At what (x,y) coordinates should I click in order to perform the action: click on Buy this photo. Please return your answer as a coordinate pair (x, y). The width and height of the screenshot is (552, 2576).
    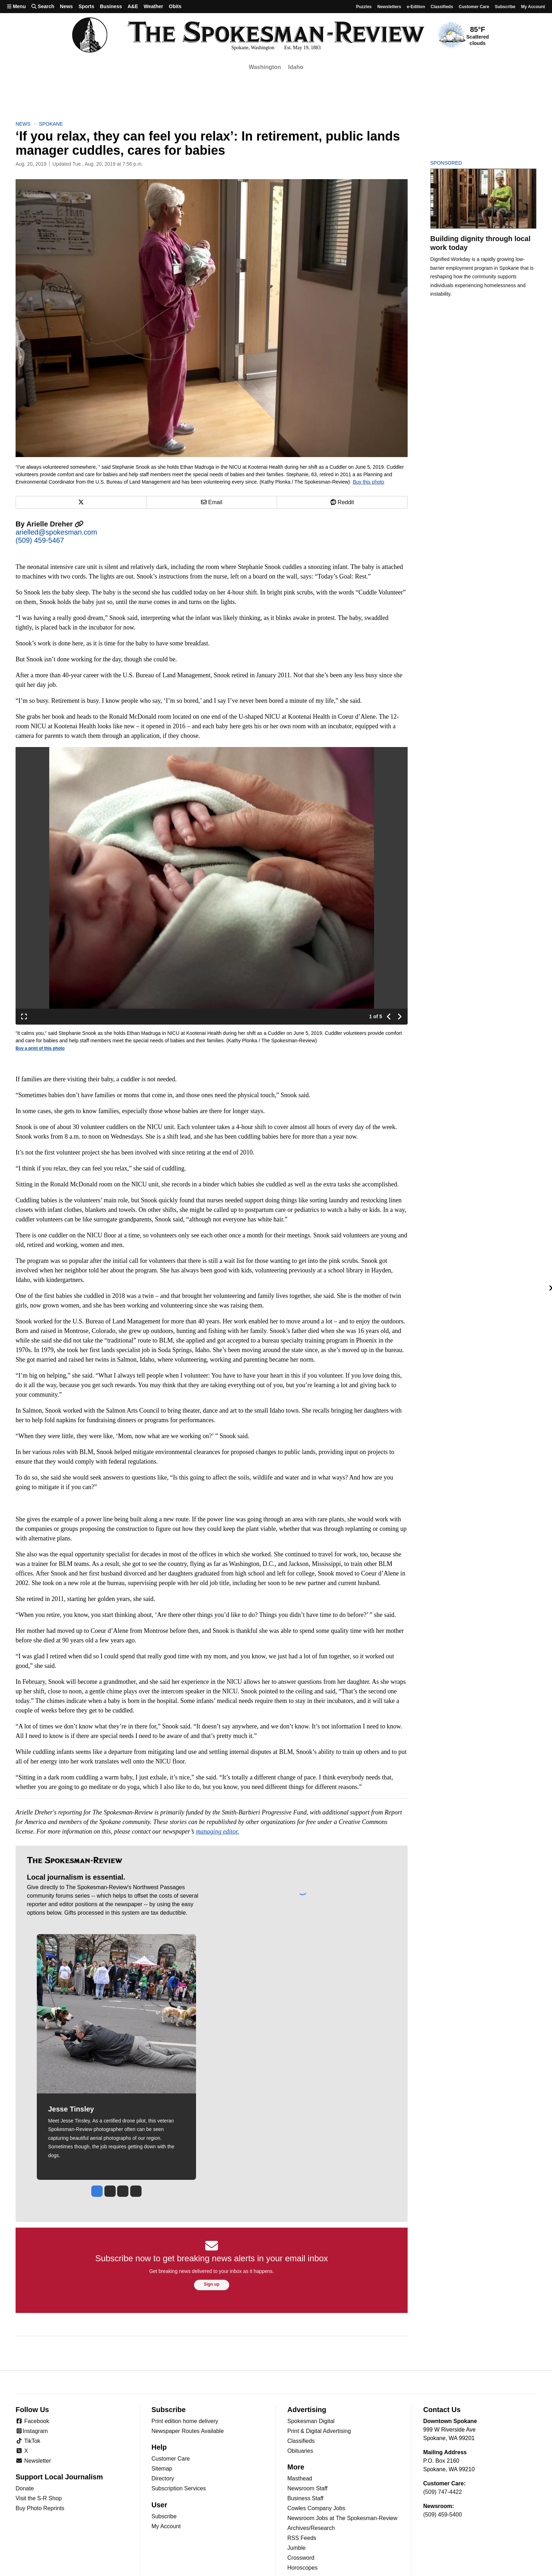
    Looking at the image, I should click on (368, 482).